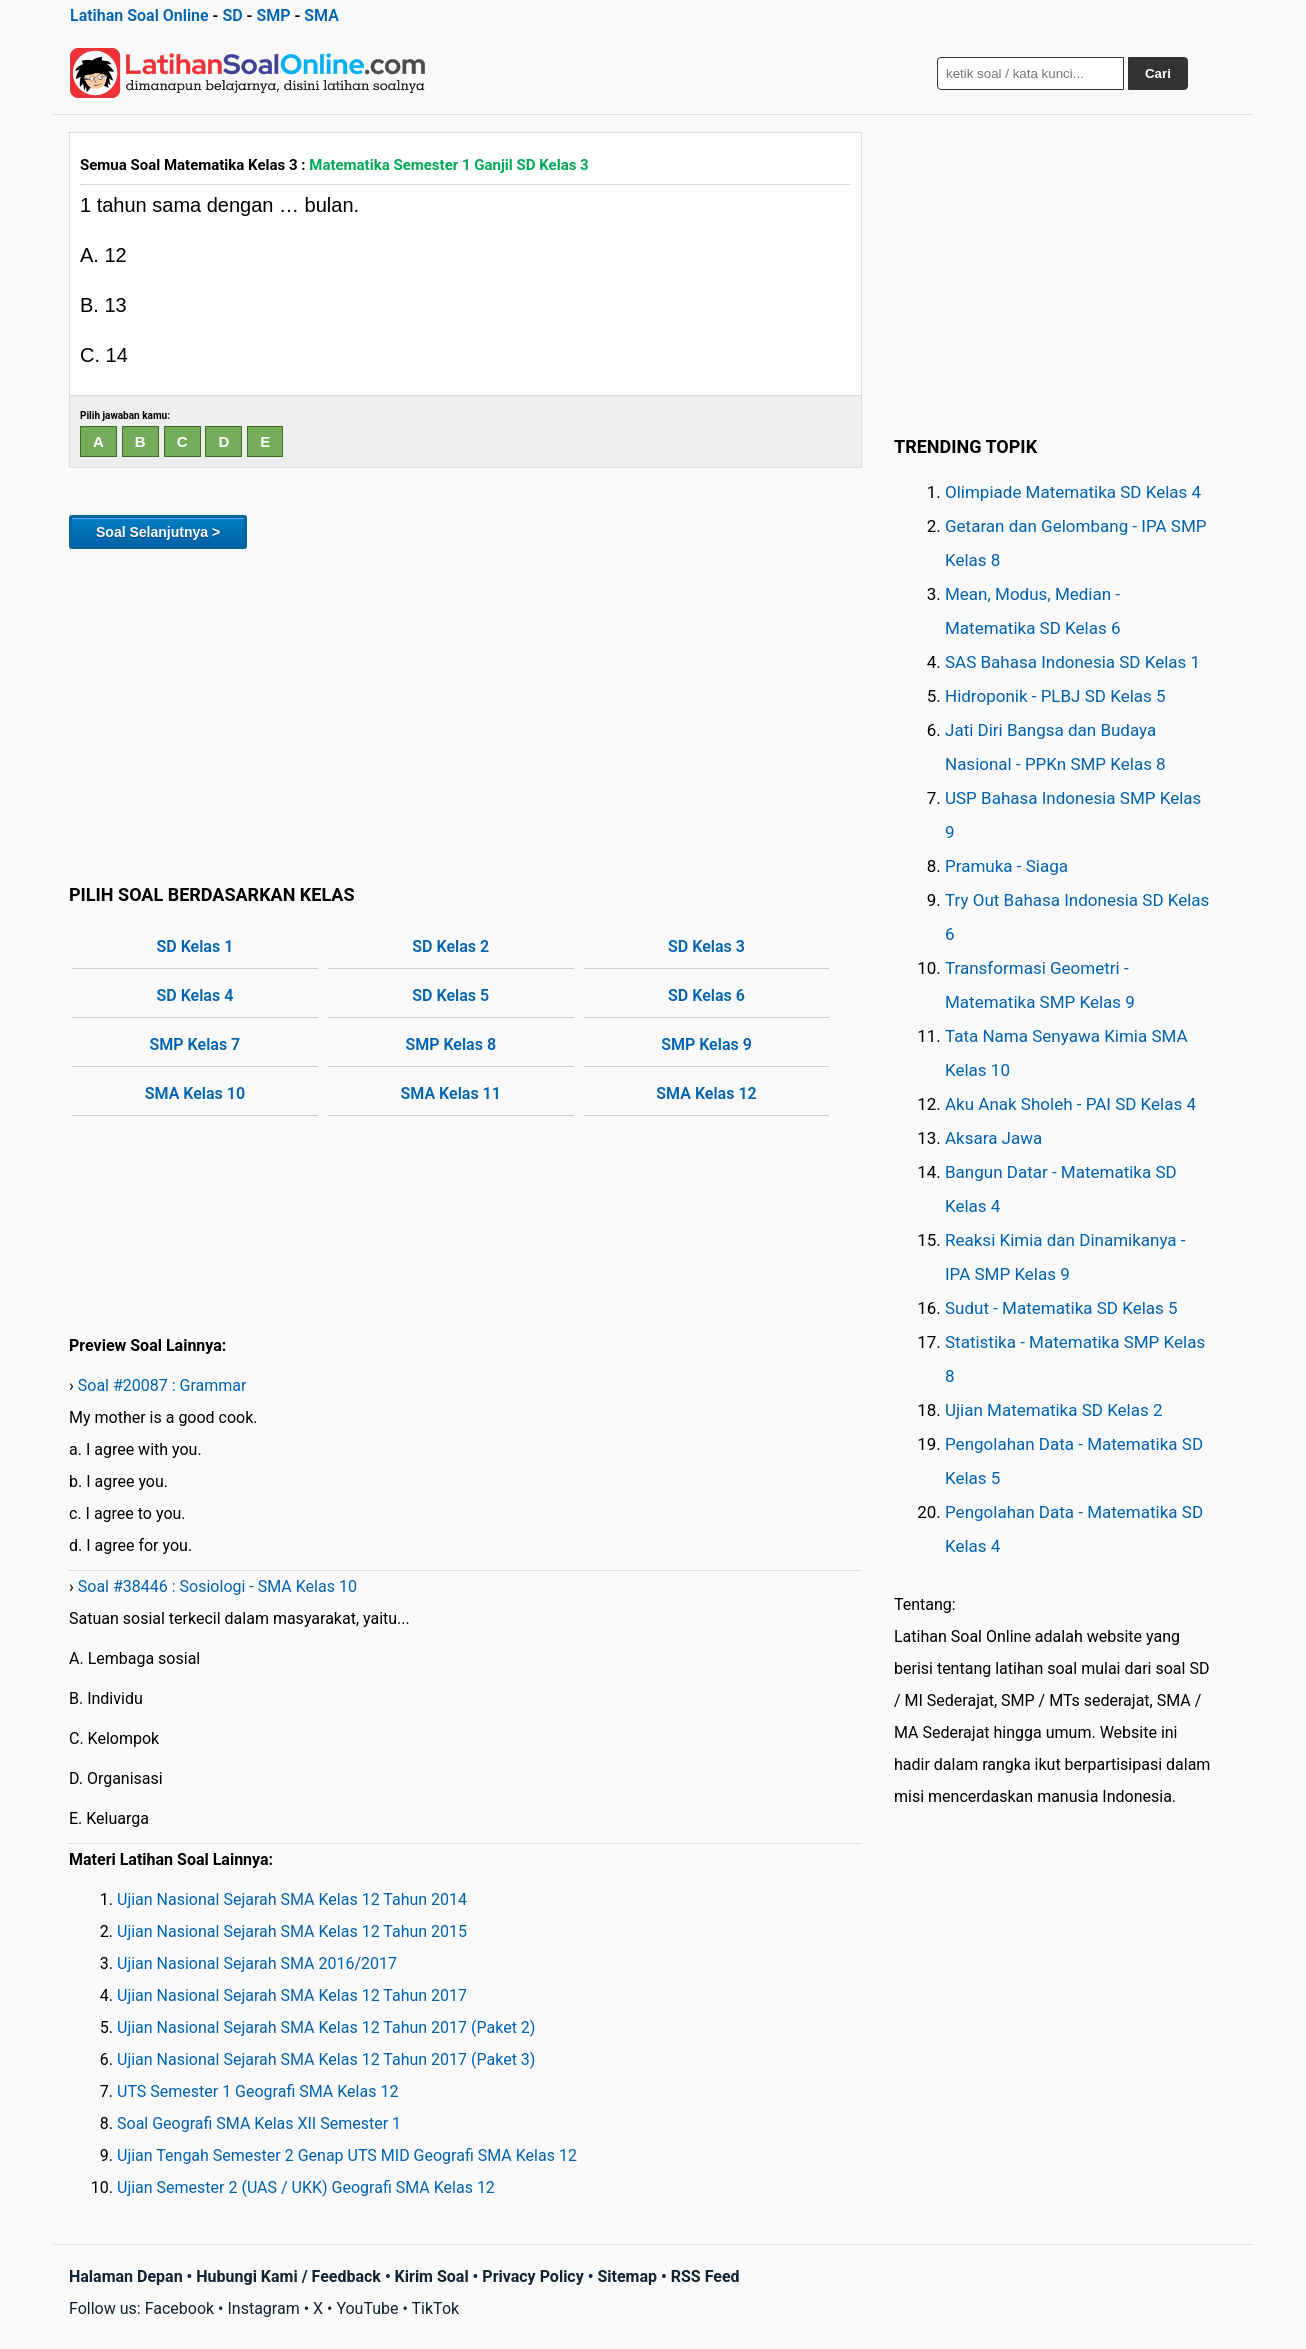 This screenshot has width=1306, height=2349. Describe the element at coordinates (217, 1586) in the screenshot. I see `Soal #38446 : Sosiologi - SMA Kelas 10` at that location.